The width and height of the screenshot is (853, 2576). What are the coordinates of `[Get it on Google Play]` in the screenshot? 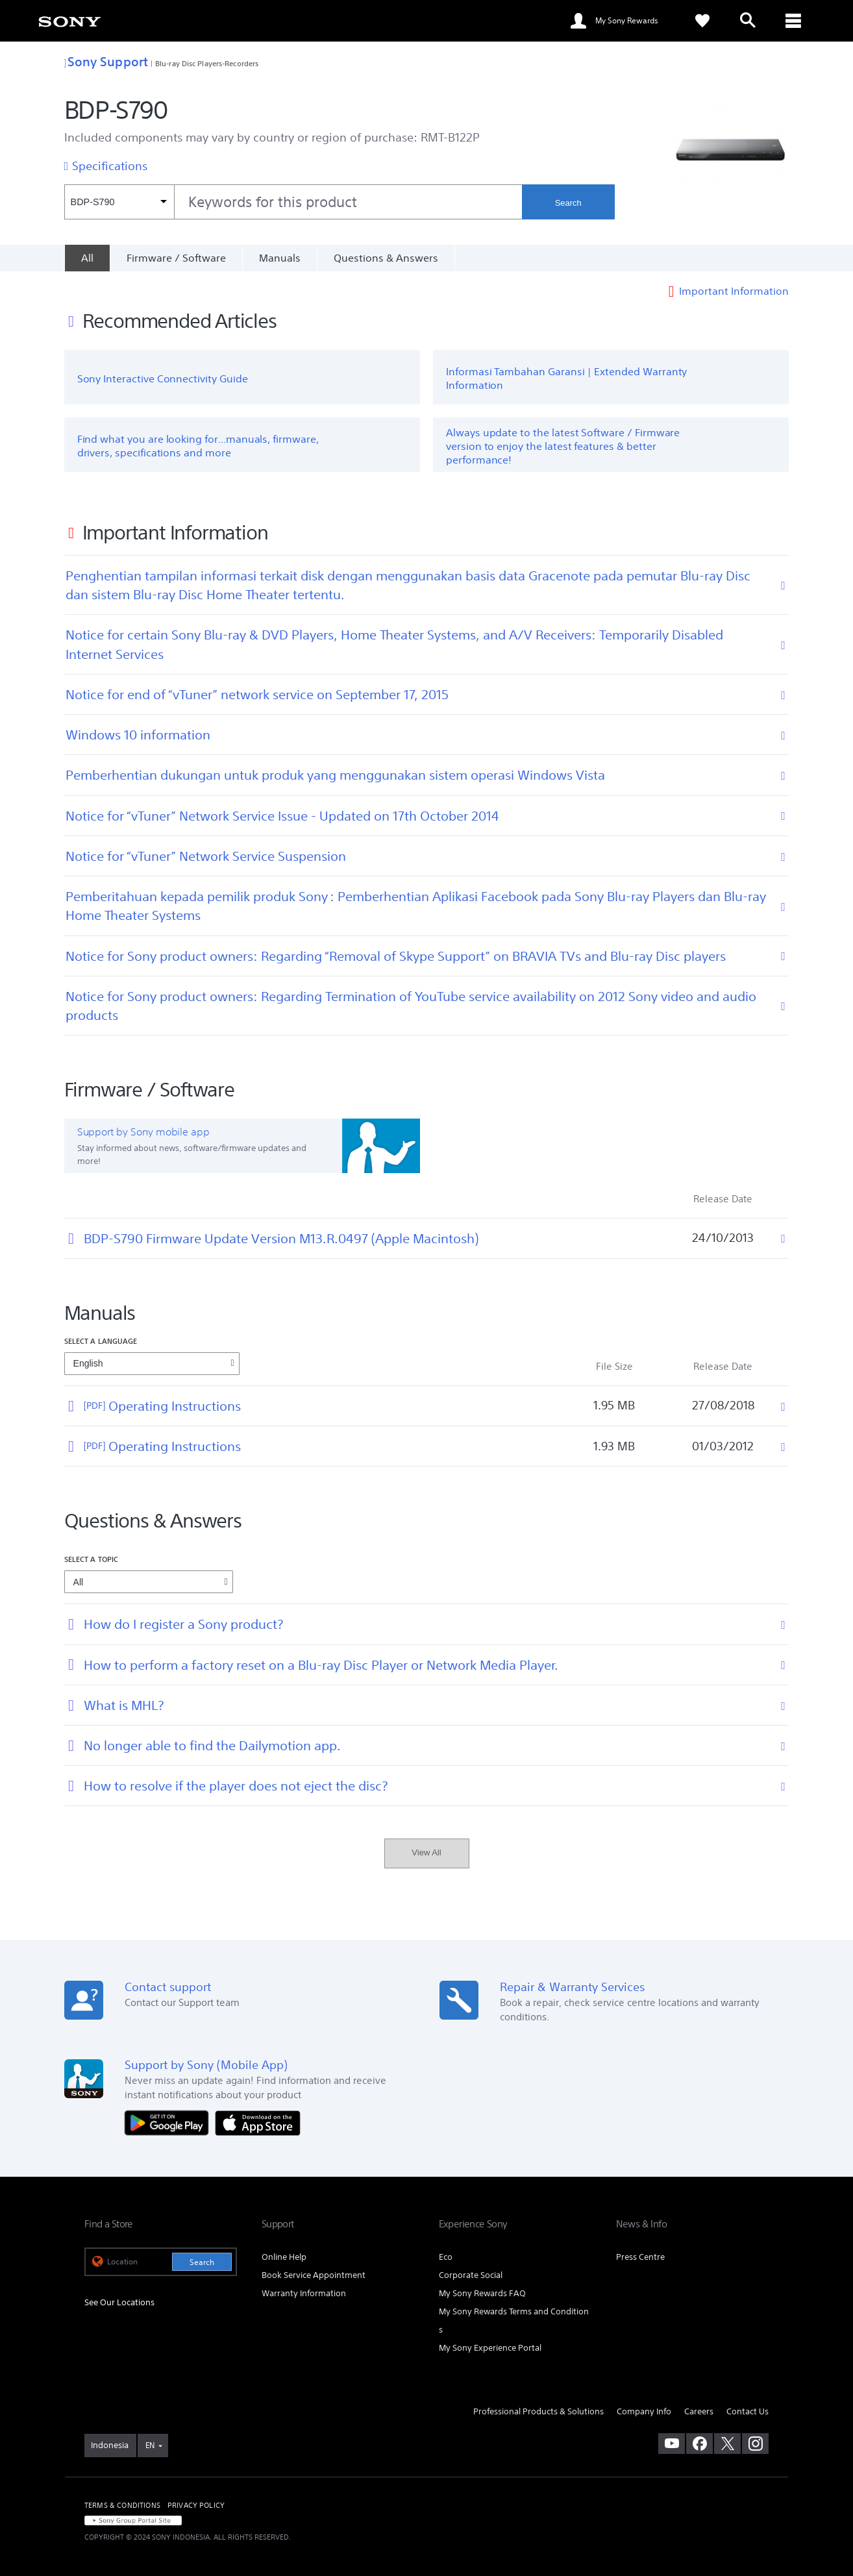 It's located at (170, 2122).